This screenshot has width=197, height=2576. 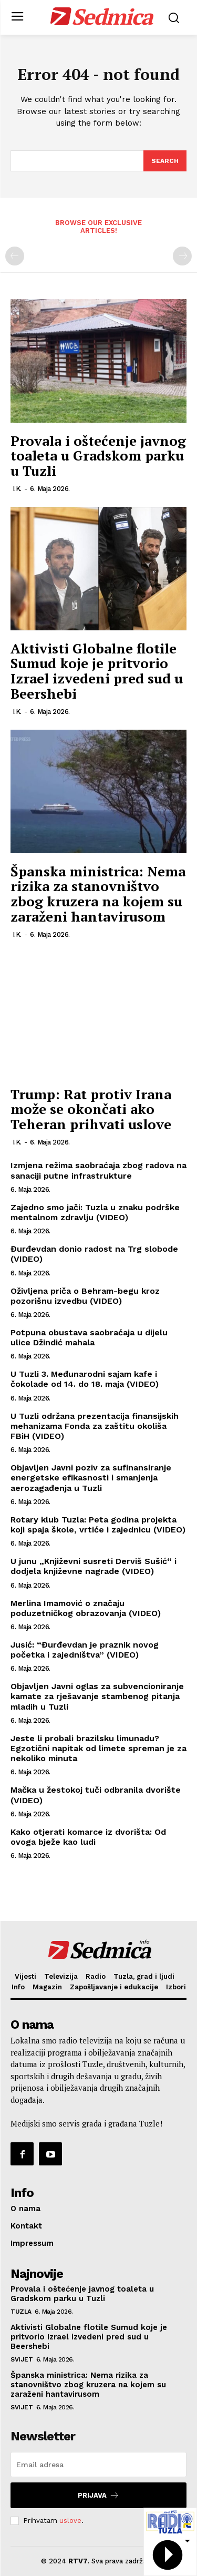 What do you see at coordinates (85, 1296) in the screenshot?
I see `Oživljena priča o Behram-begu kroz pozorišnu izvedbu (VIDEO)` at bounding box center [85, 1296].